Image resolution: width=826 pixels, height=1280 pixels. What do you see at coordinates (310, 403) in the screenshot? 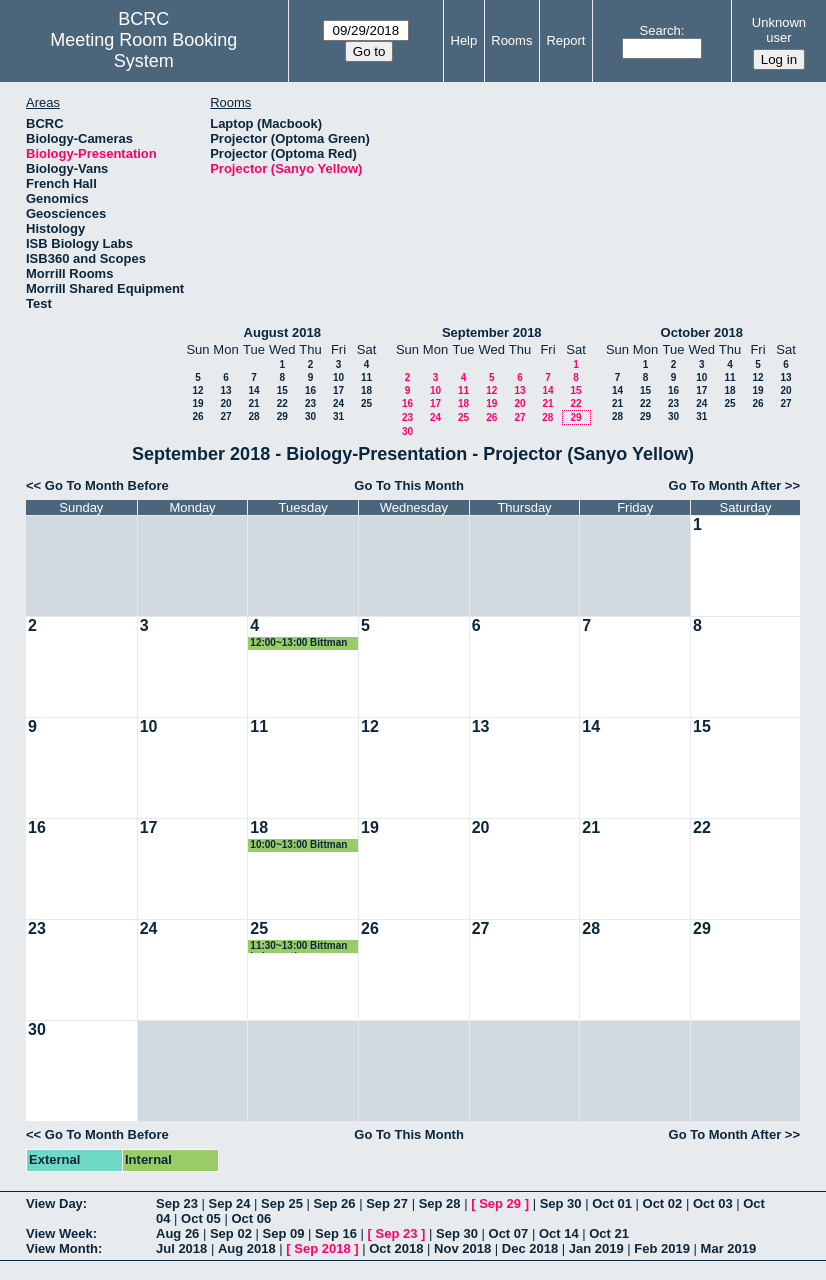
I see `23` at bounding box center [310, 403].